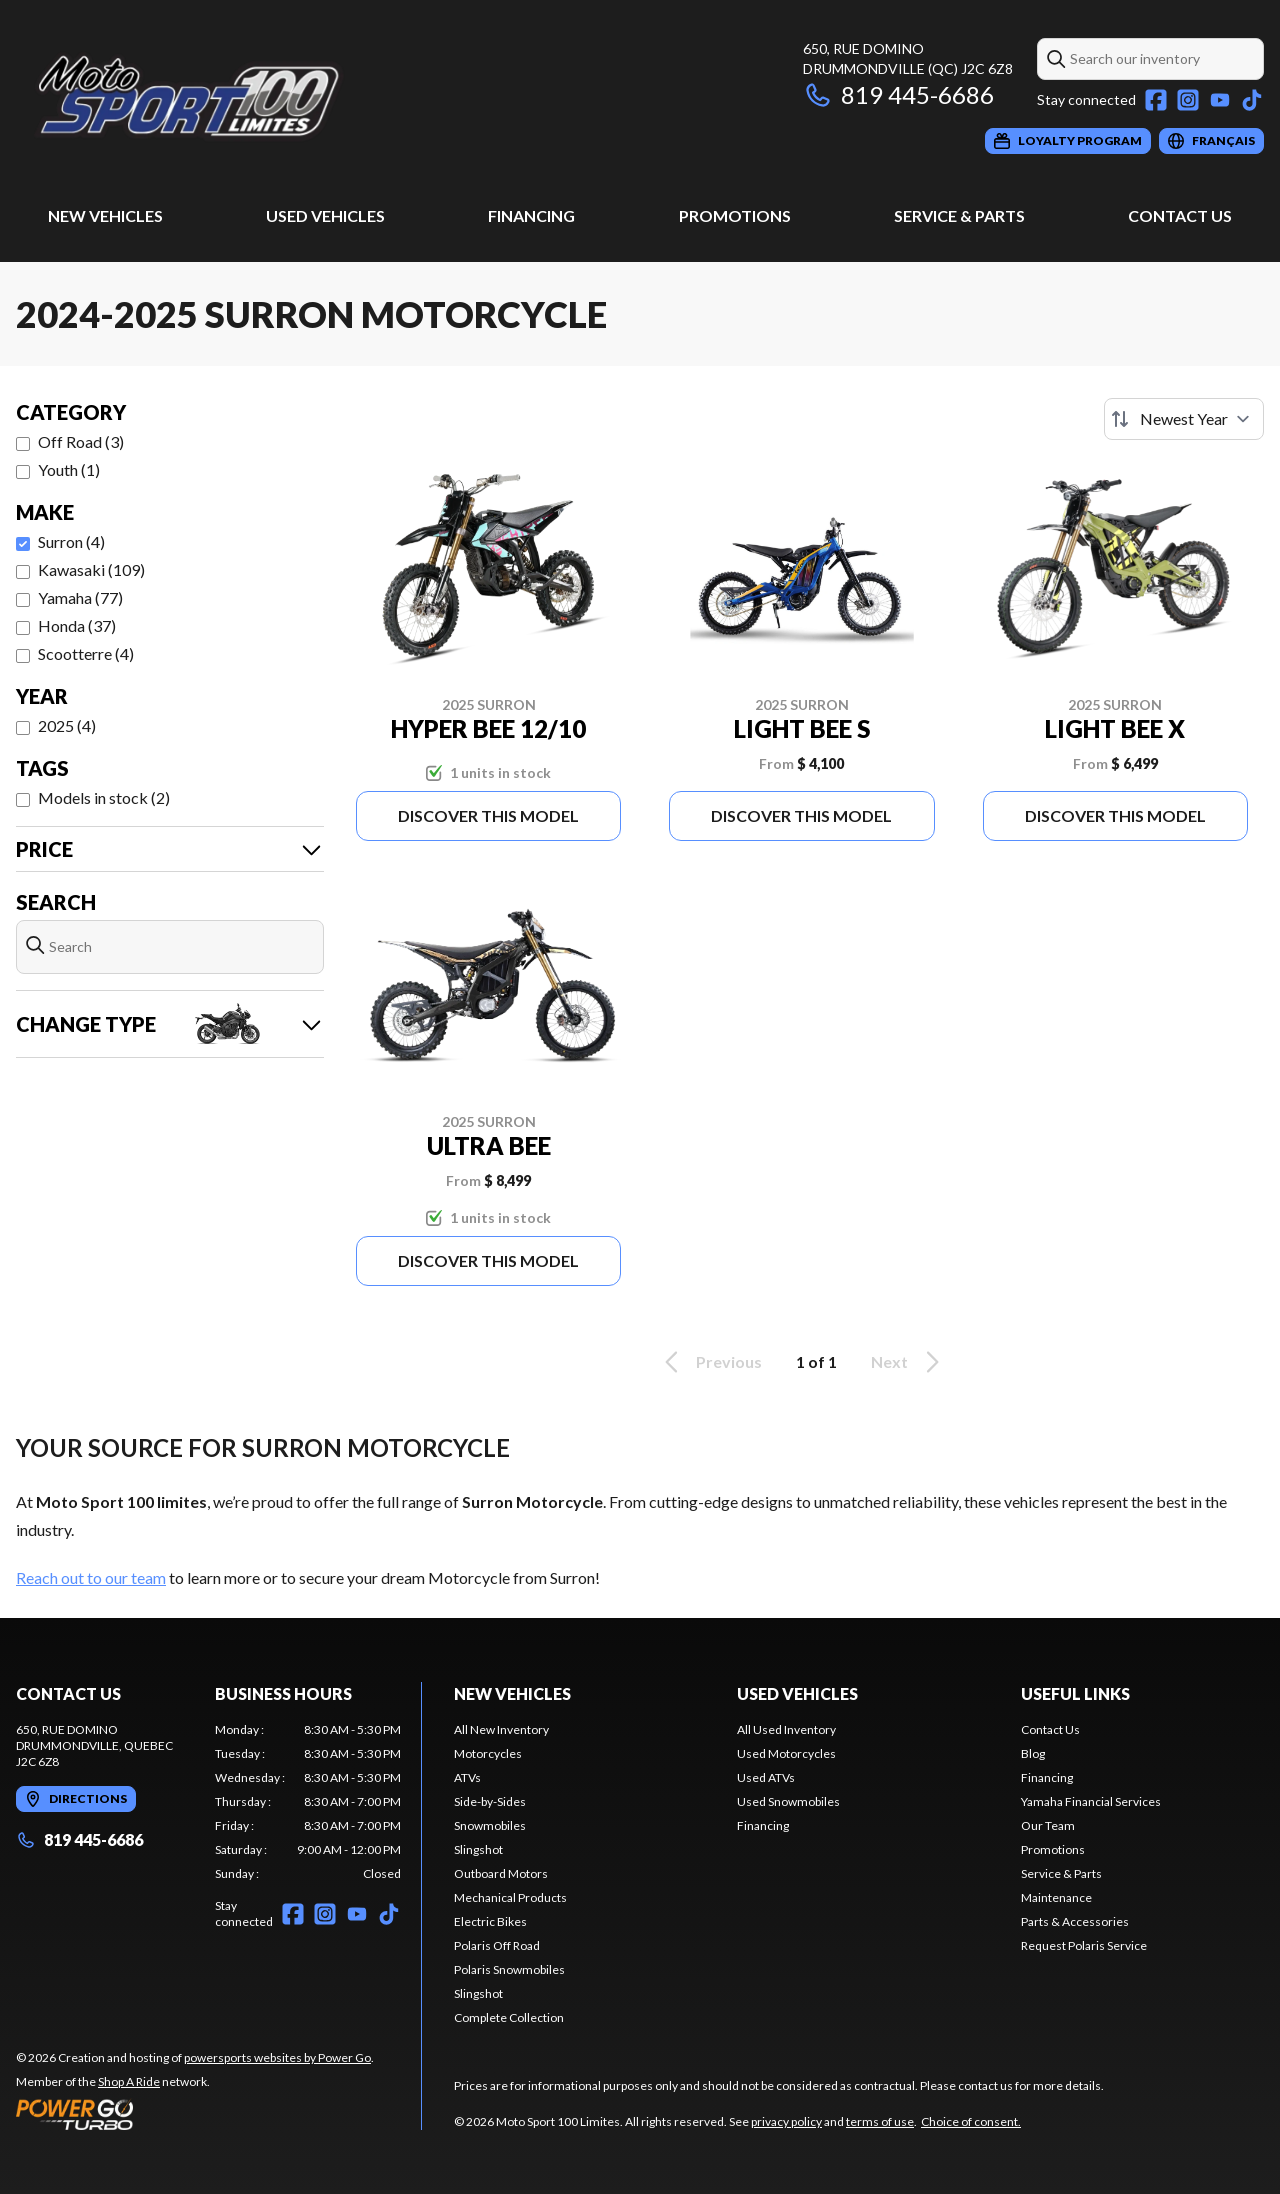 The width and height of the screenshot is (1280, 2194). I want to click on [Sort by], so click(1184, 419).